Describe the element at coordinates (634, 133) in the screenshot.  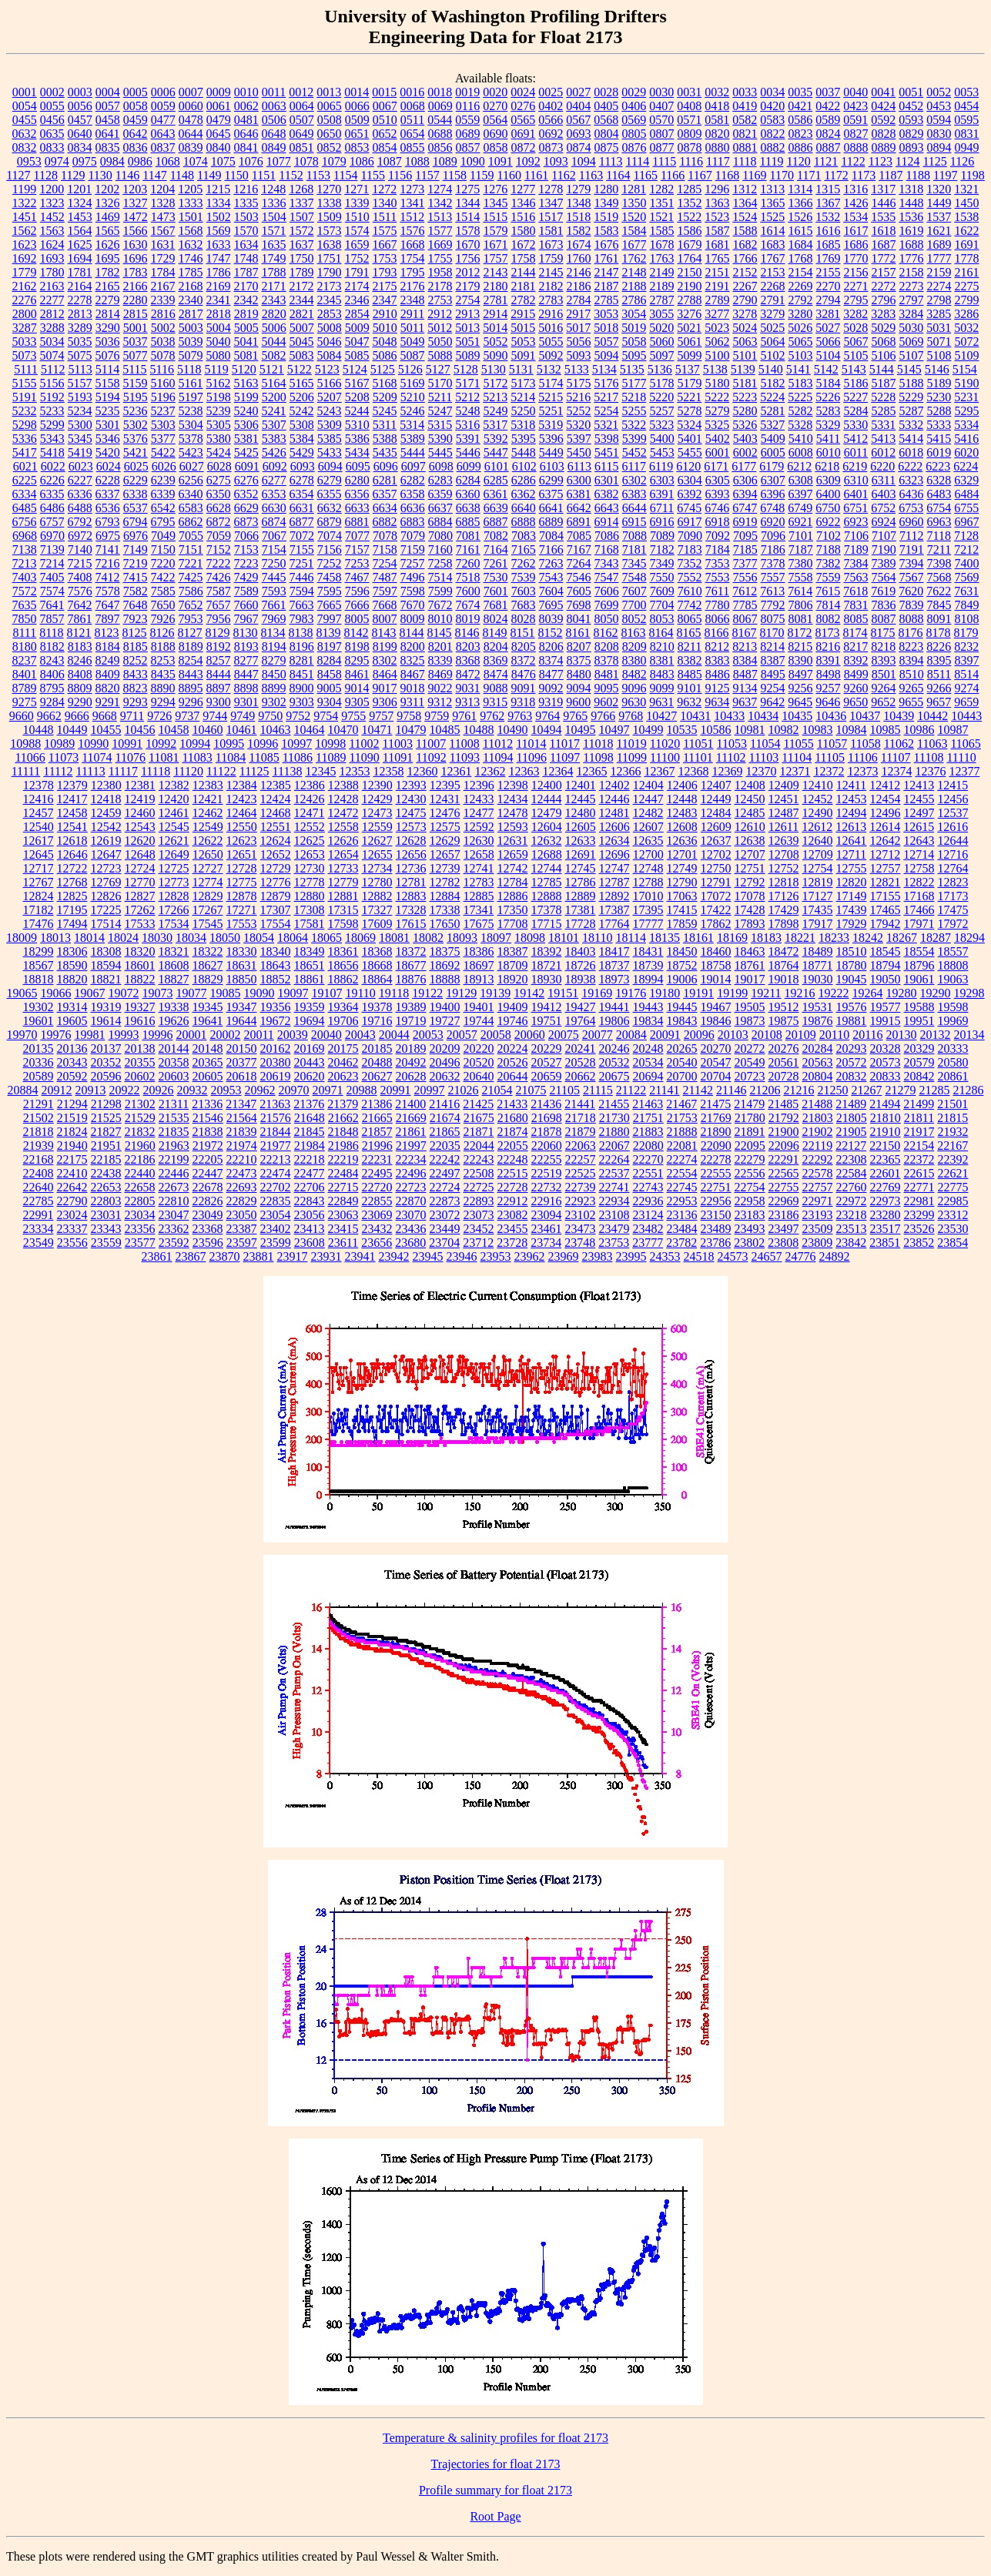
I see `0805` at that location.